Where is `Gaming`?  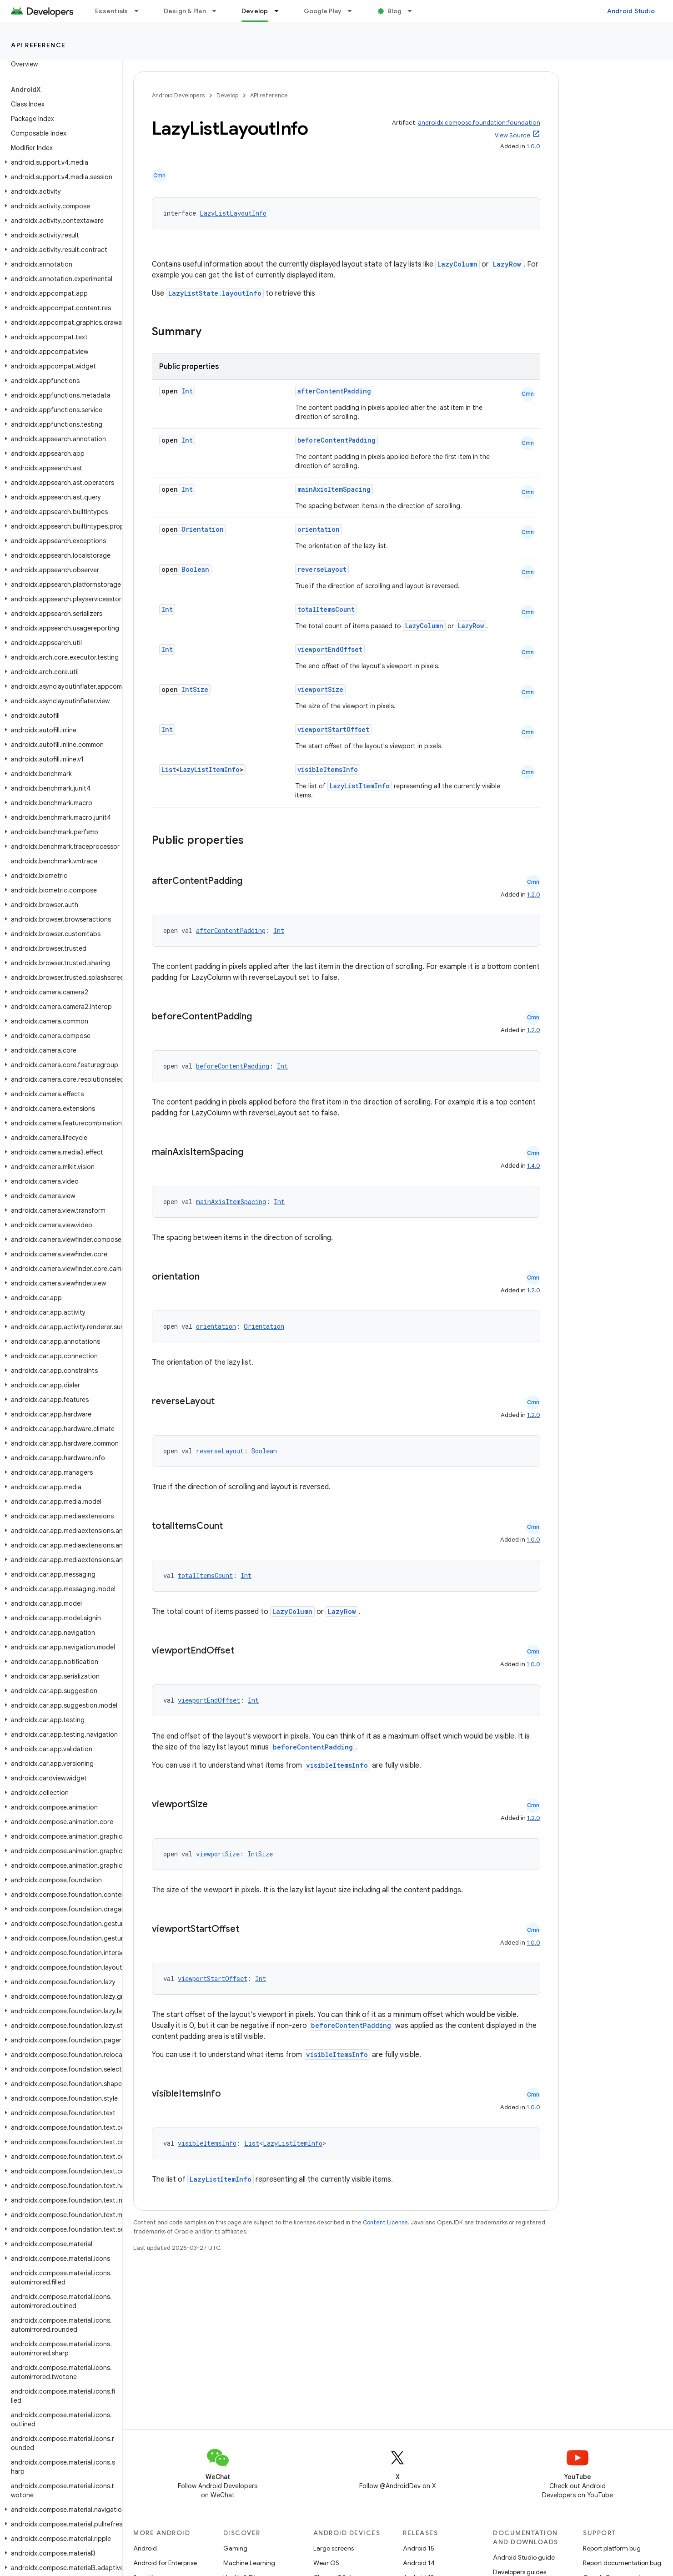
Gaming is located at coordinates (235, 2548).